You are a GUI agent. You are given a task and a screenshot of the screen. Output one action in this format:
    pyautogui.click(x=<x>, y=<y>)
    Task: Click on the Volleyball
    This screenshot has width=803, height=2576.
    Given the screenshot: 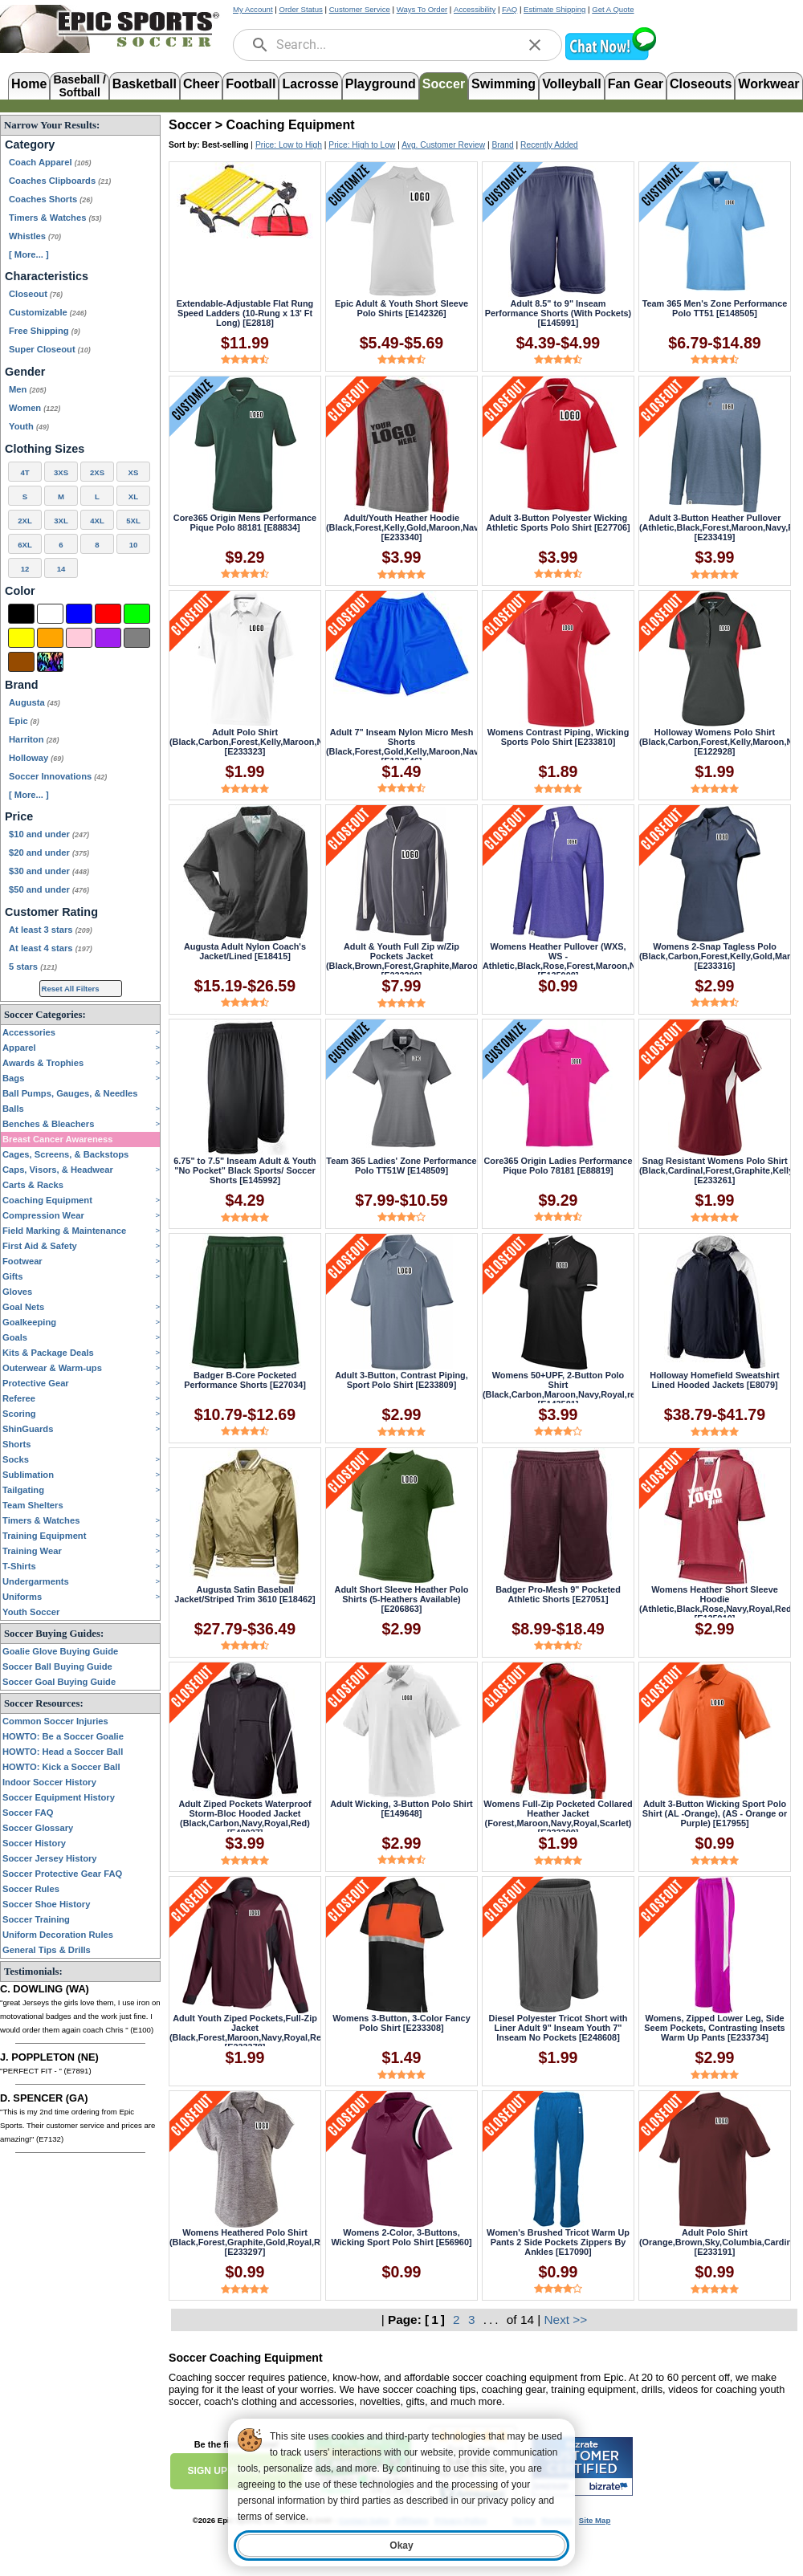 What is the action you would take?
    pyautogui.click(x=571, y=84)
    